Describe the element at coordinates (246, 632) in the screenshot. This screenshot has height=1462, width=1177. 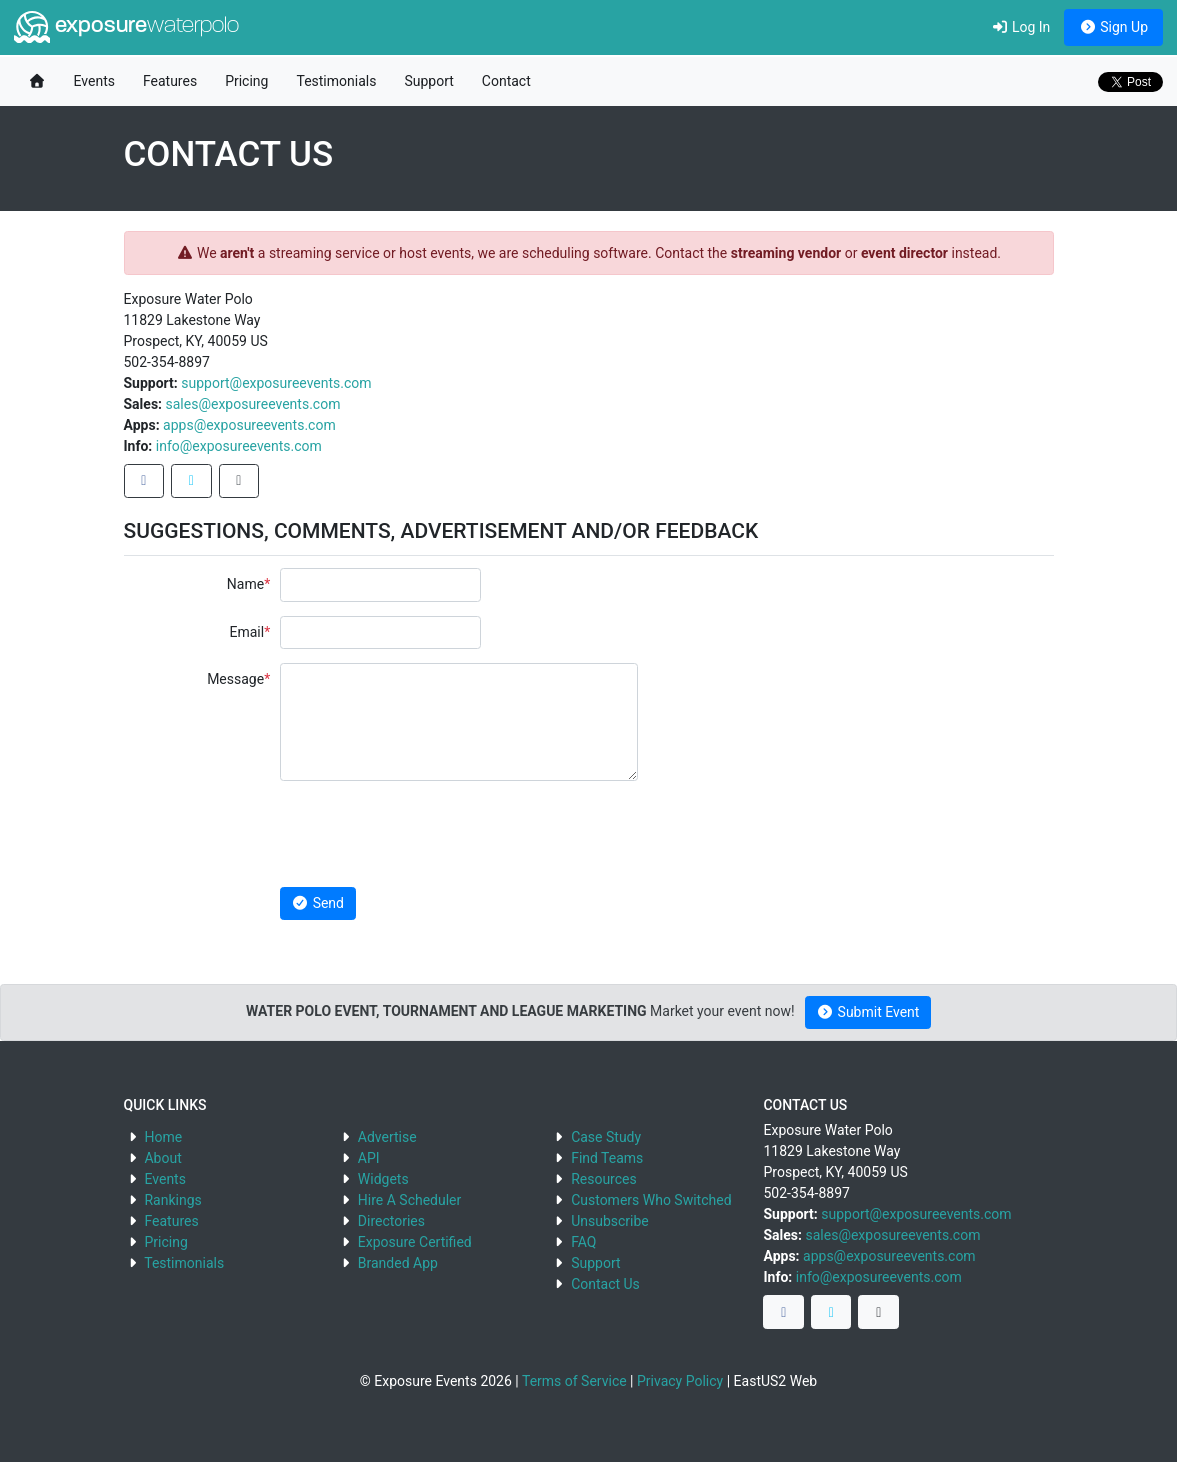
I see `Email` at that location.